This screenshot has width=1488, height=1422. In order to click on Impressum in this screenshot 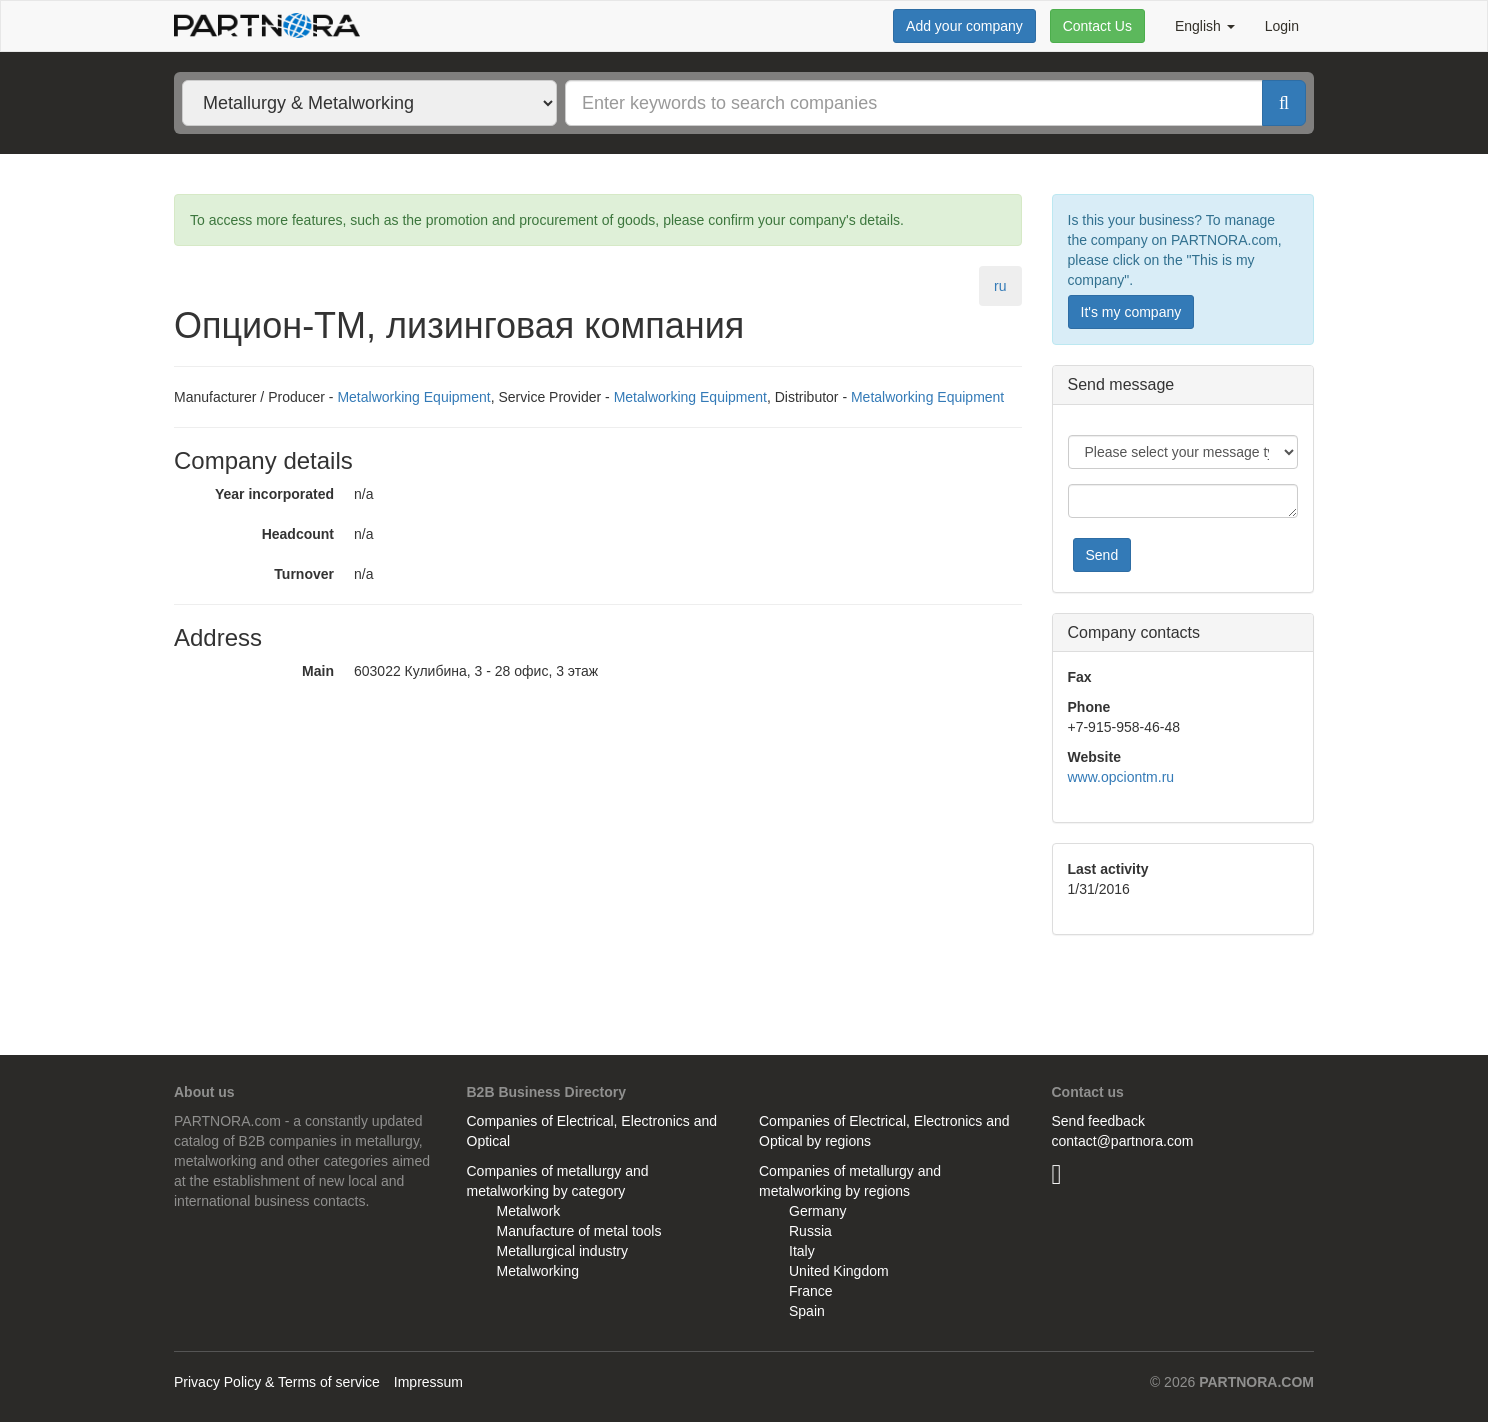, I will do `click(428, 1382)`.